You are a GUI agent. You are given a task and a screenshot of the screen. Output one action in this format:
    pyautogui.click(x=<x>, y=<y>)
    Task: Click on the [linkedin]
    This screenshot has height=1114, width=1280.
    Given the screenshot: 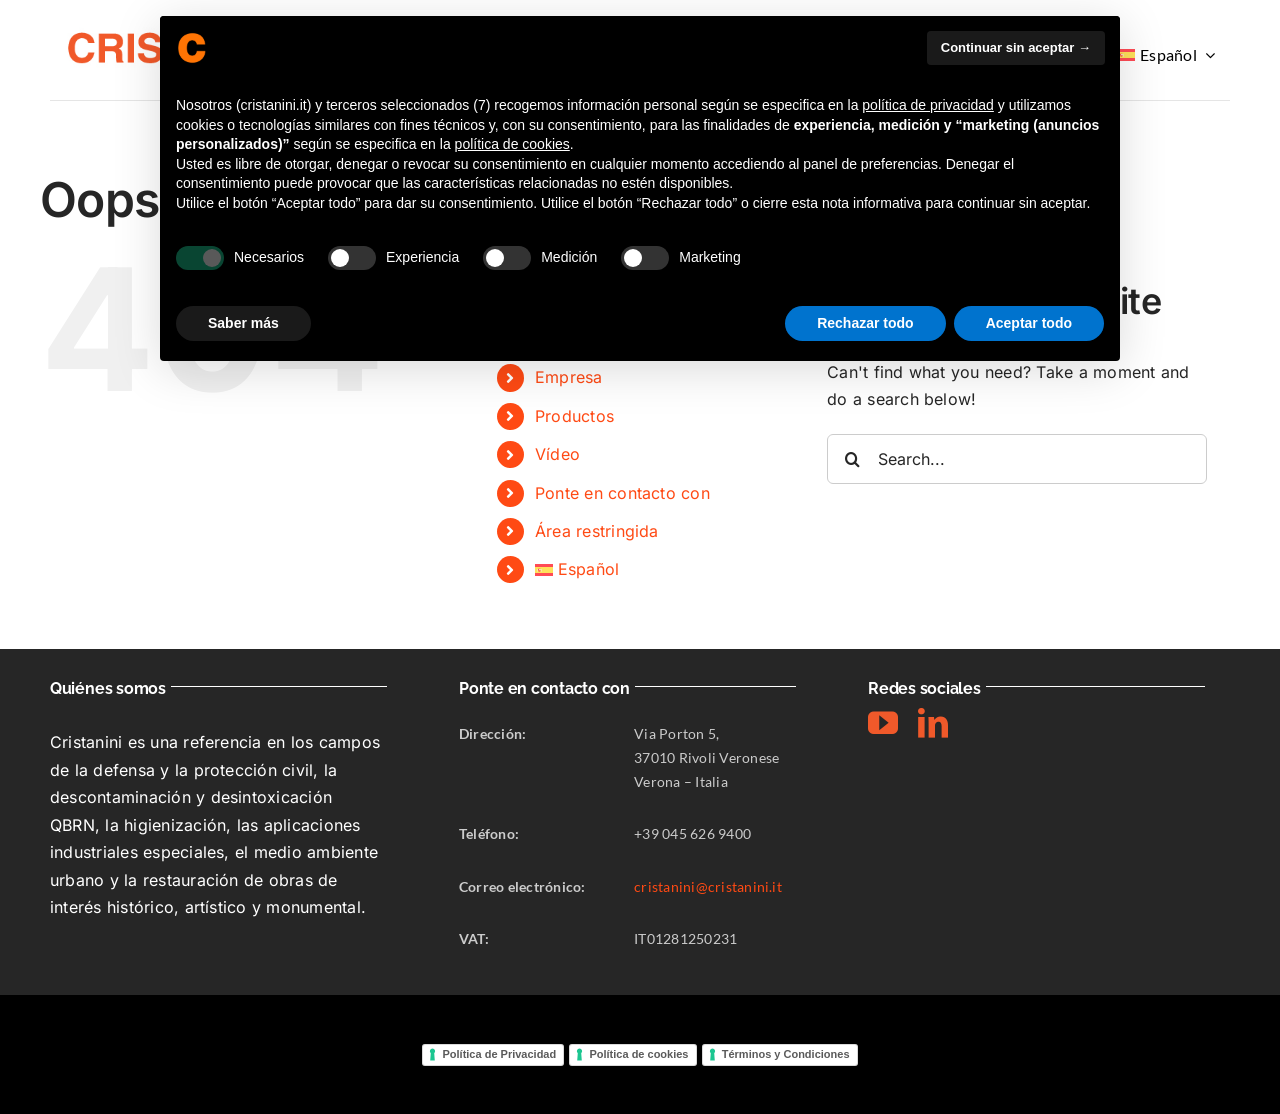 What is the action you would take?
    pyautogui.click(x=933, y=723)
    